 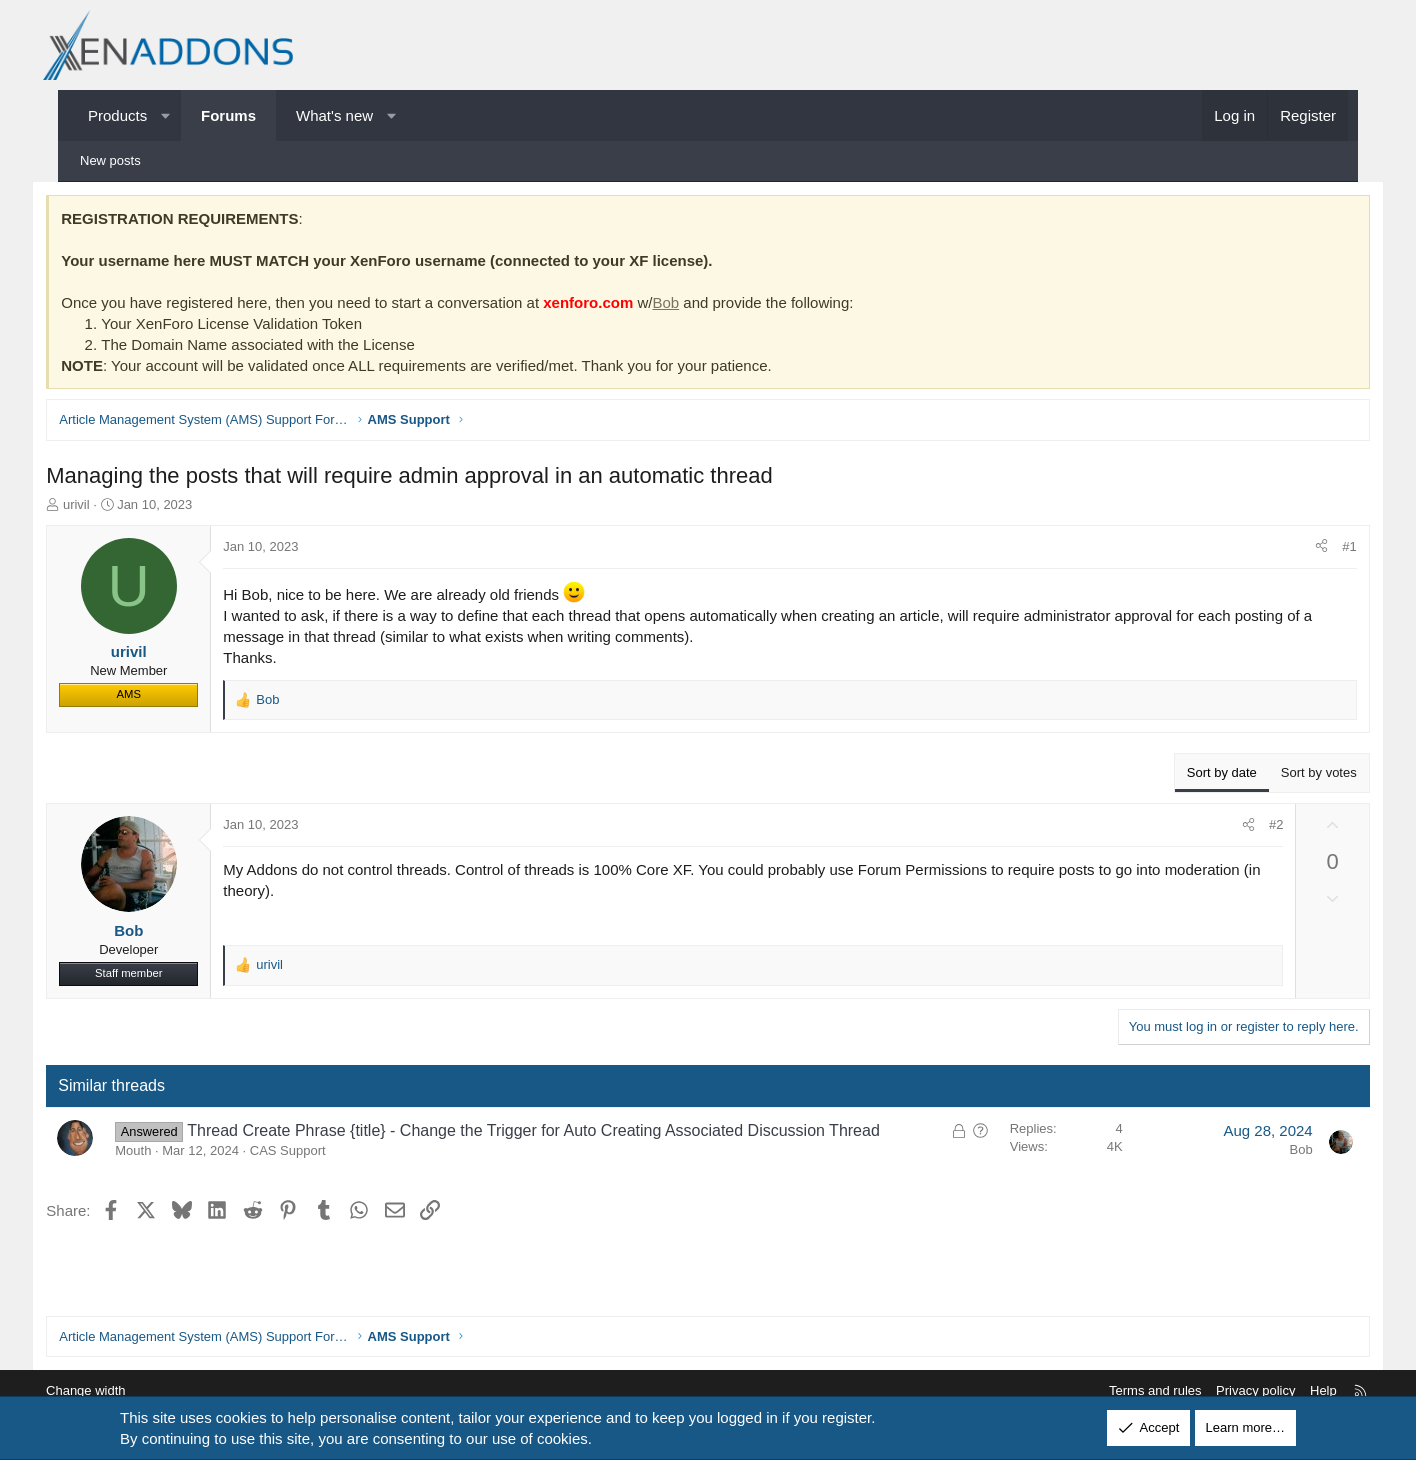 I want to click on Products, so click(x=117, y=115).